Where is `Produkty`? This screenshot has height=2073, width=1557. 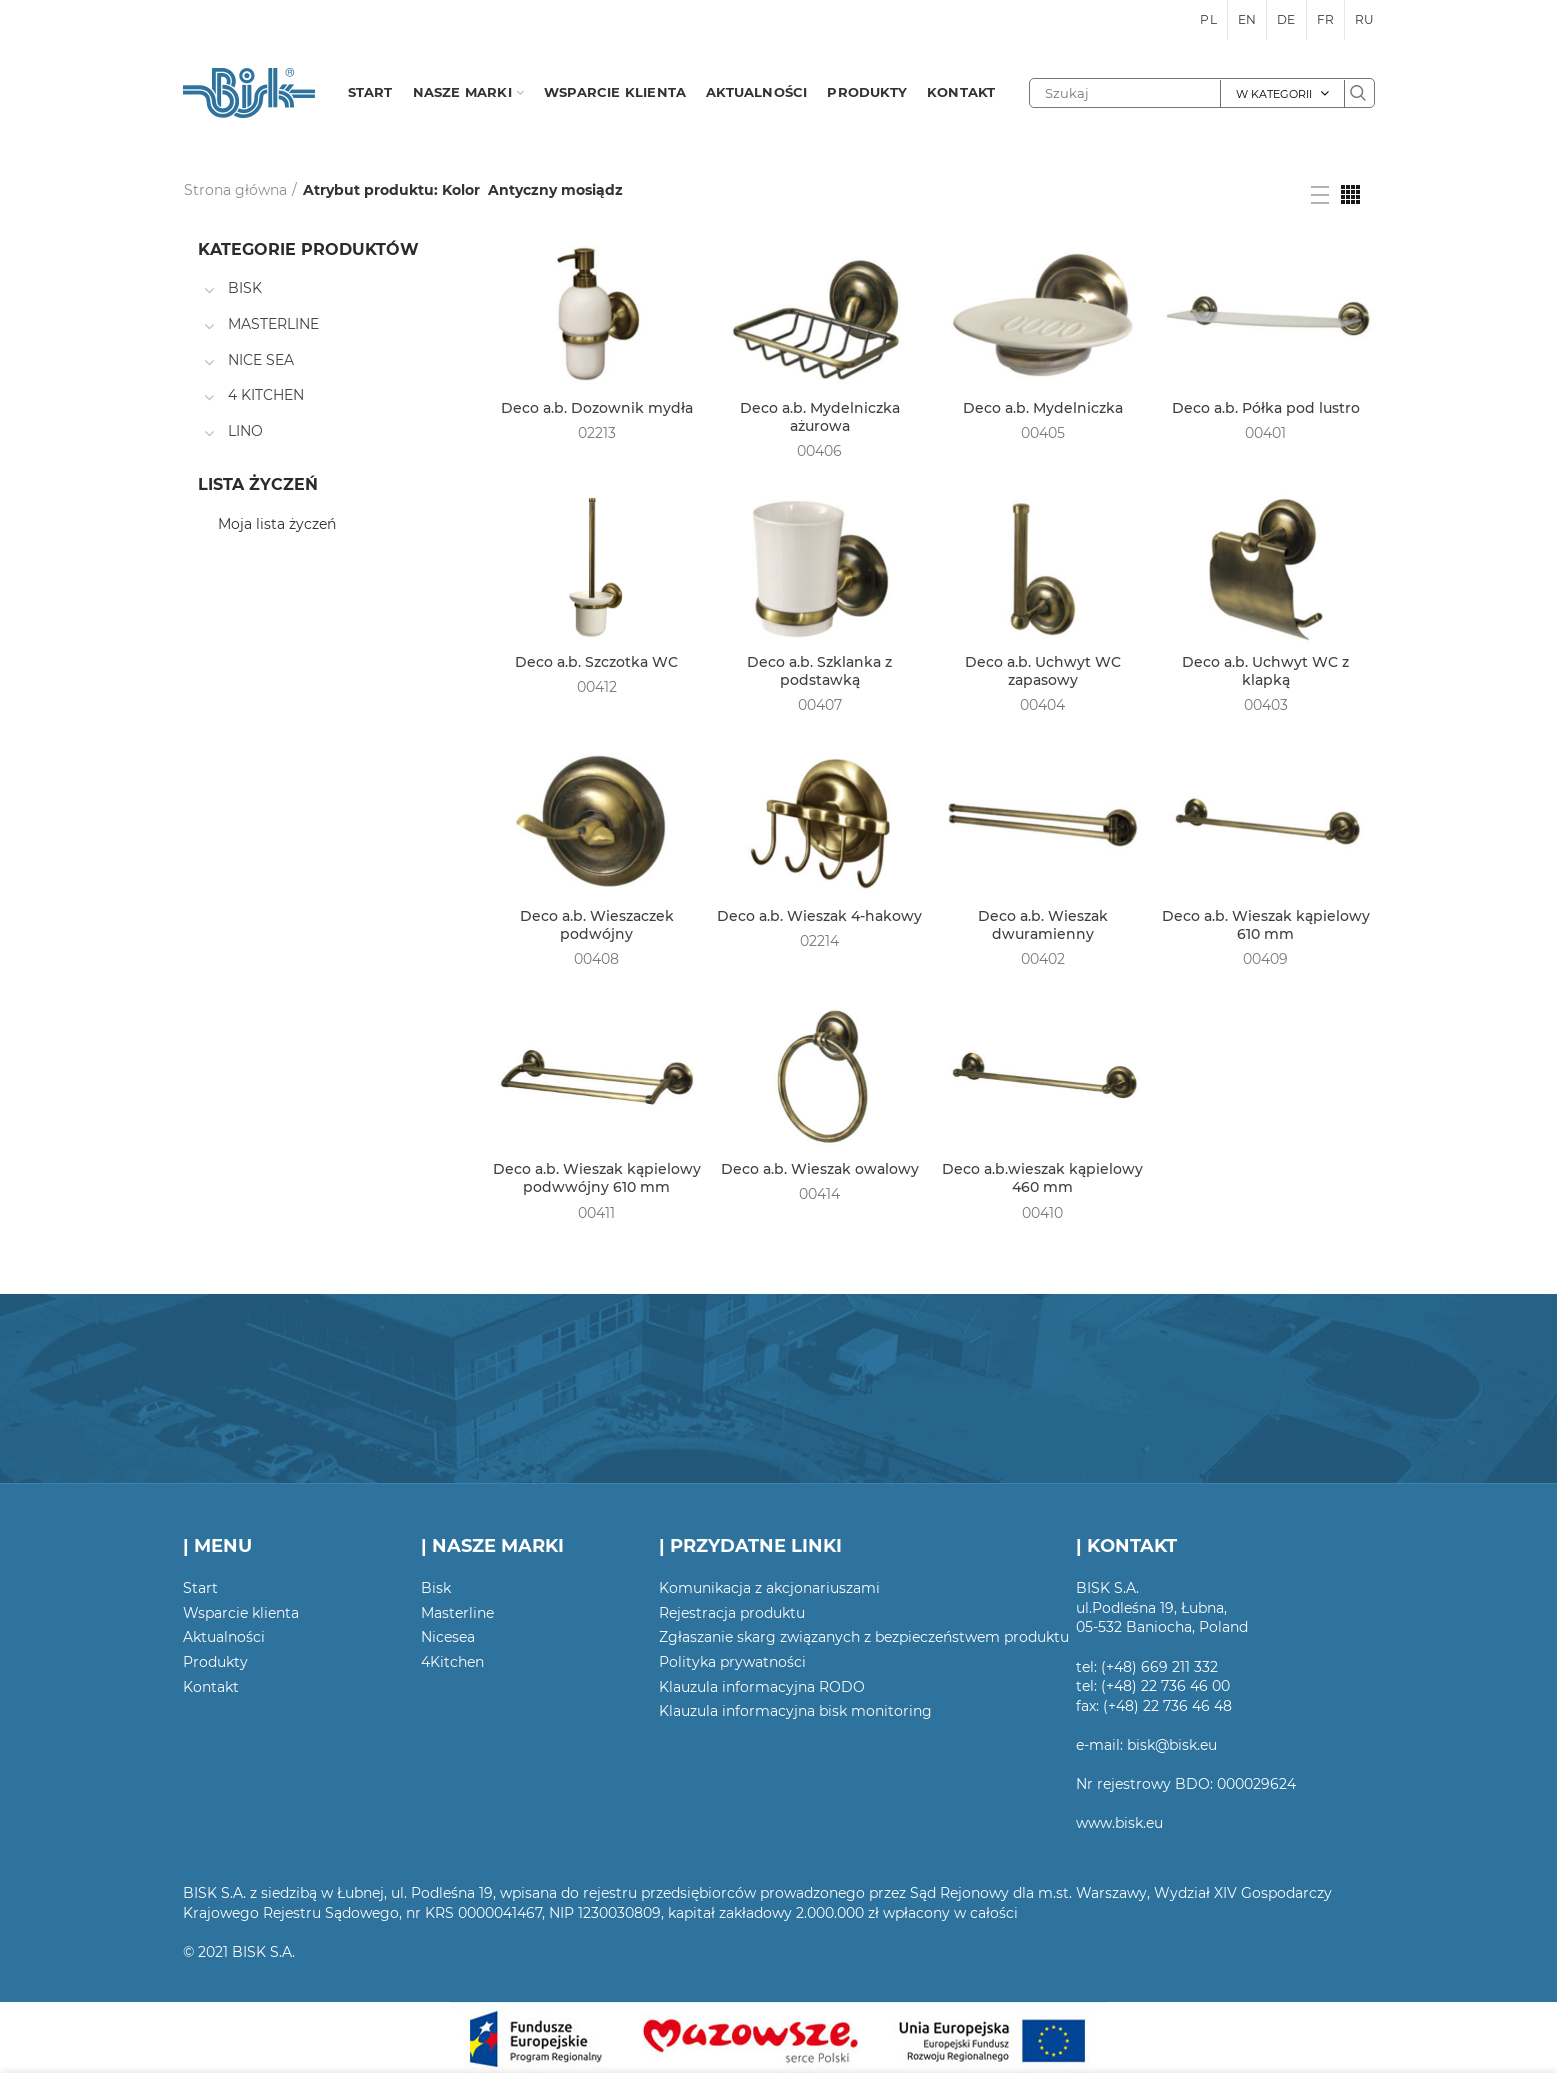
Produkty is located at coordinates (215, 1662).